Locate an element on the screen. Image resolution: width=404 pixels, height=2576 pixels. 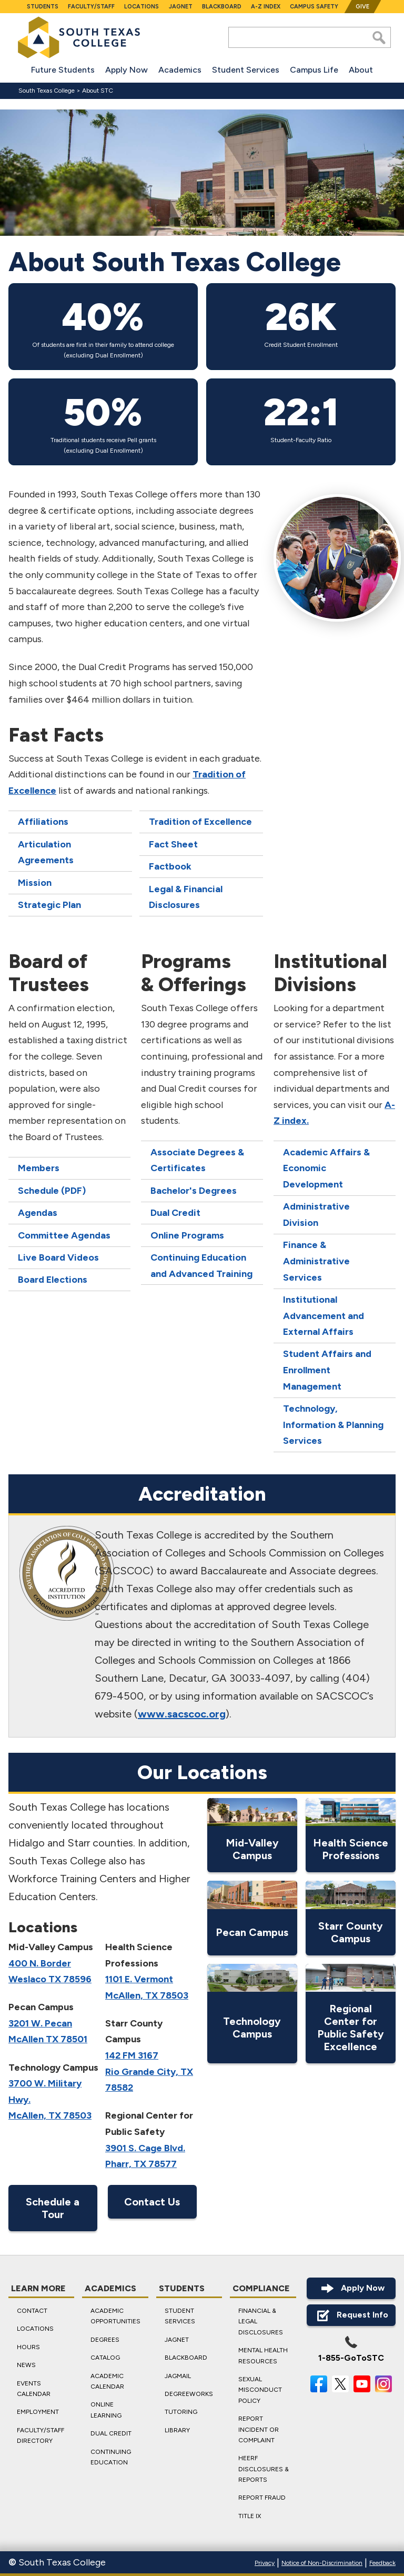
Apply Now is located at coordinates (126, 70).